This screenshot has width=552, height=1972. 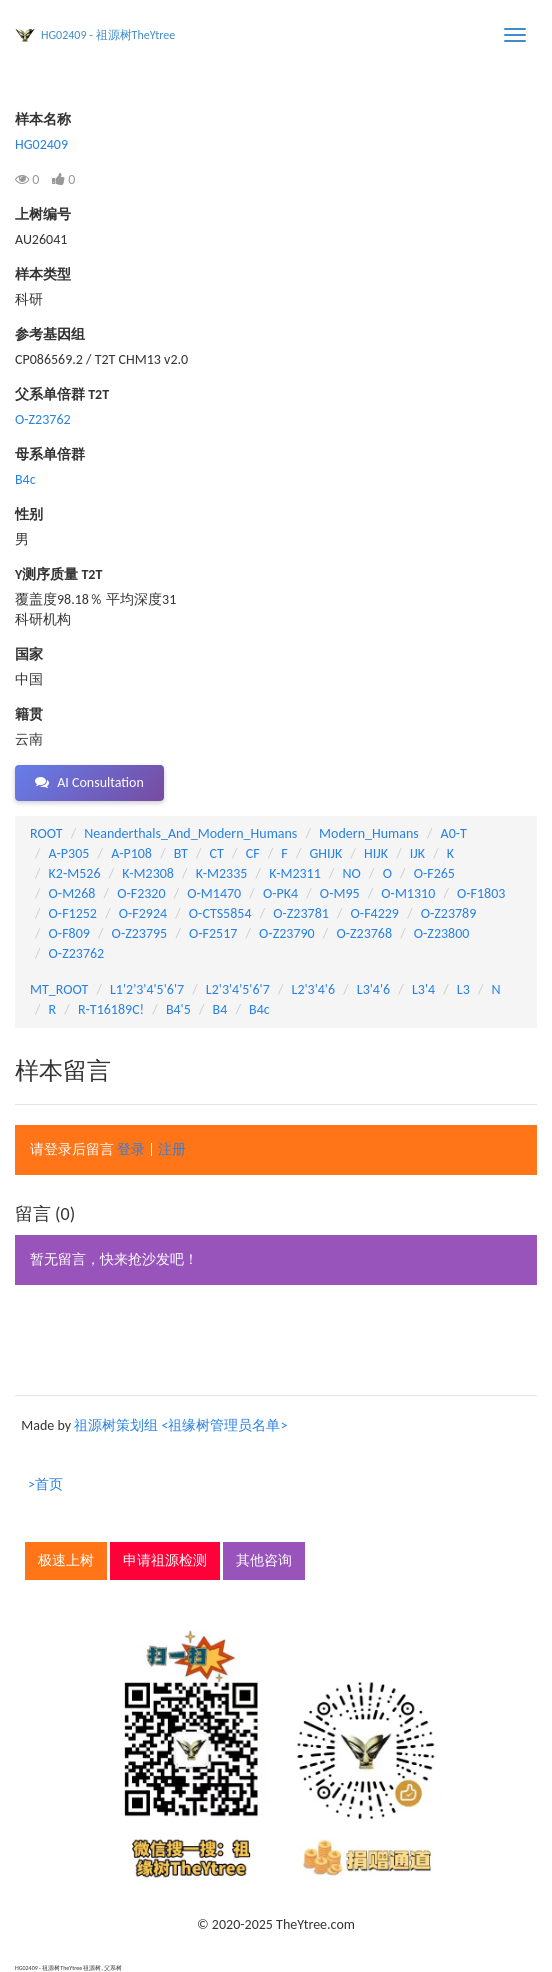 I want to click on O-Z23789, so click(x=449, y=913).